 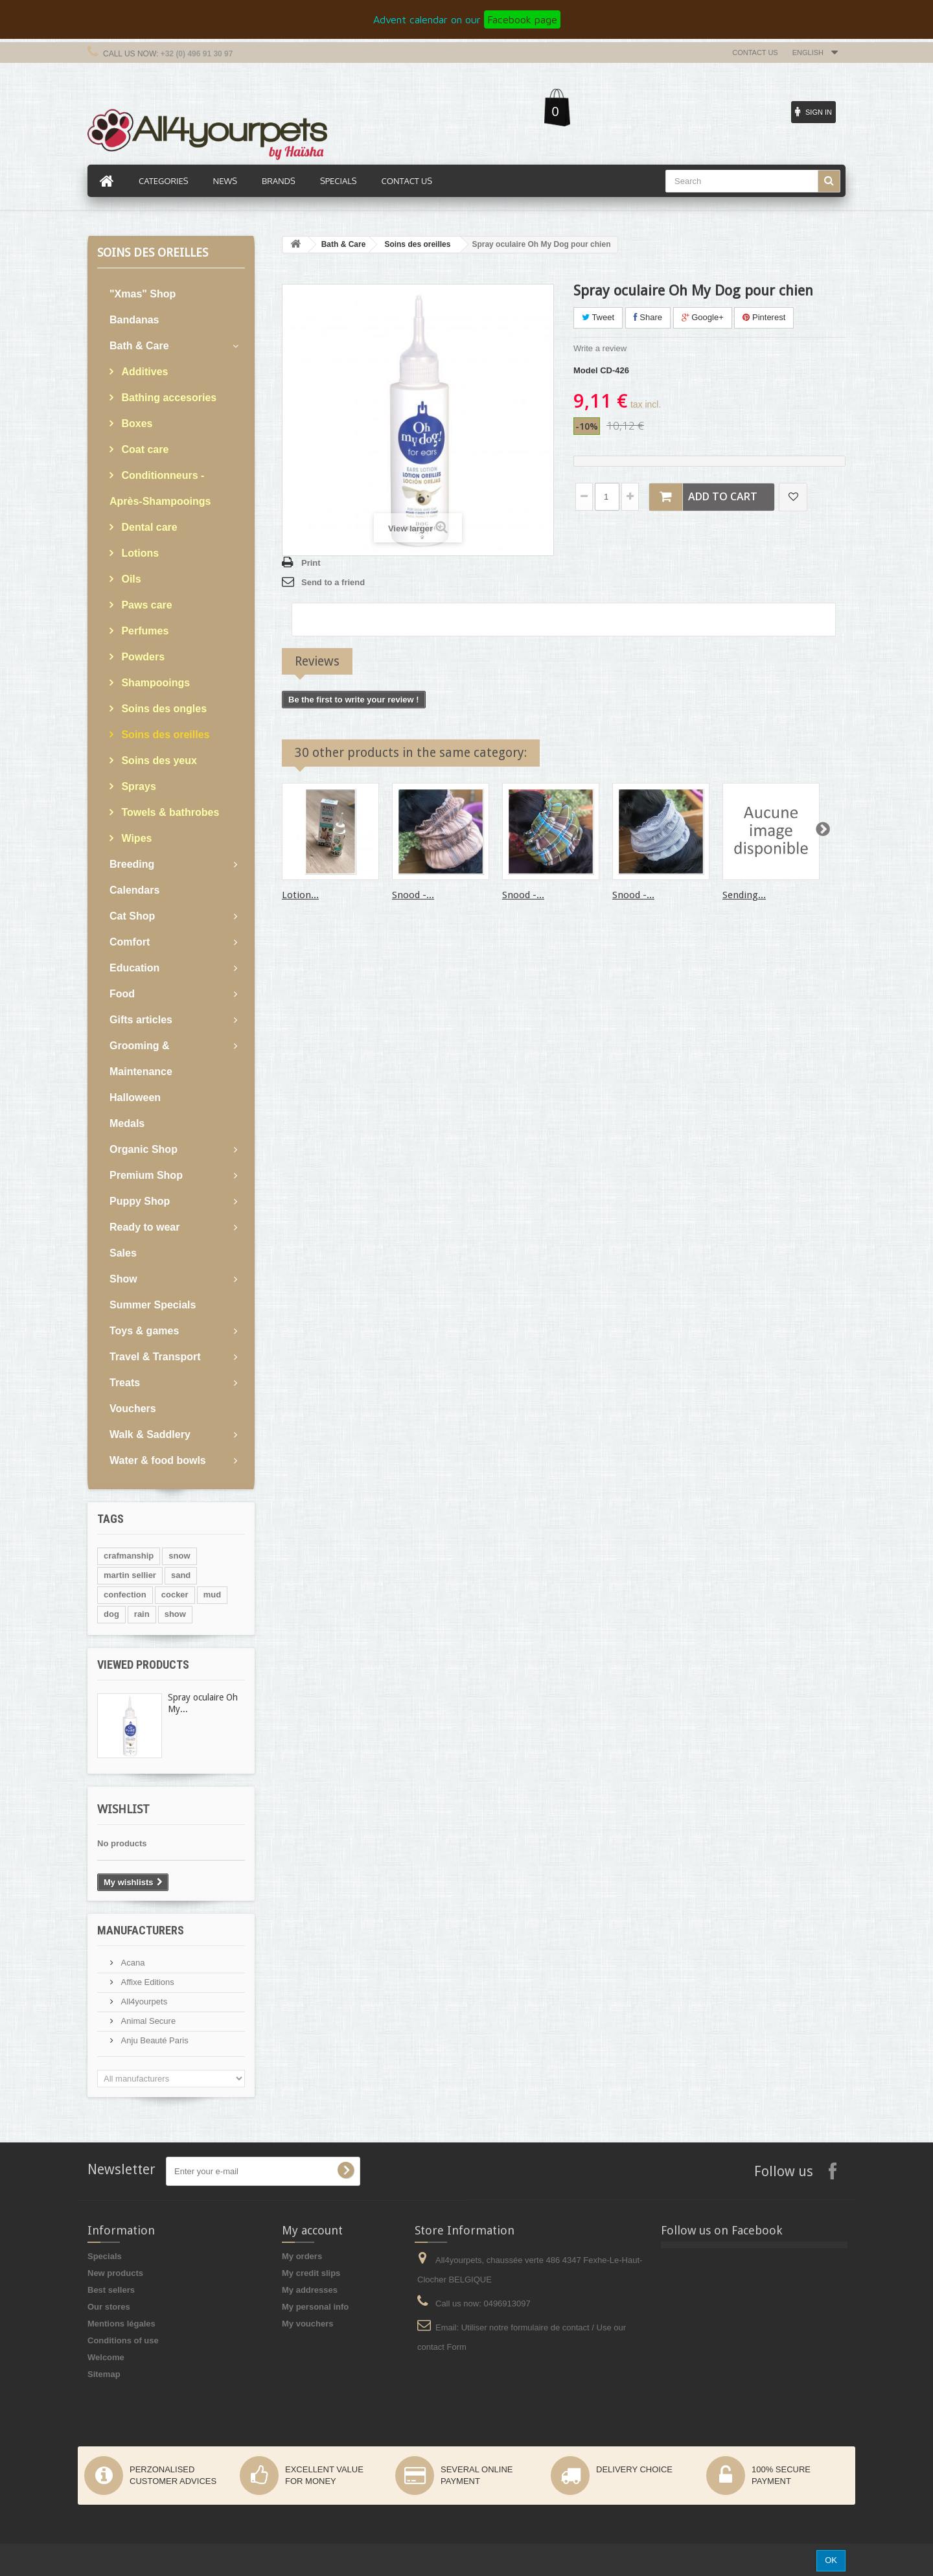 I want to click on My orders, so click(x=302, y=2256).